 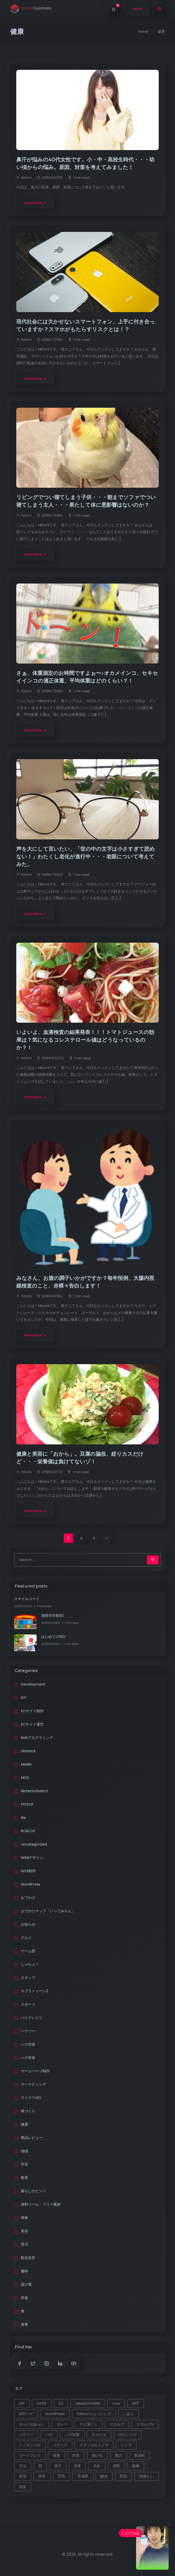 What do you see at coordinates (145, 2424) in the screenshot?
I see `スカルプD [スカルプD (3個の項目)]` at bounding box center [145, 2424].